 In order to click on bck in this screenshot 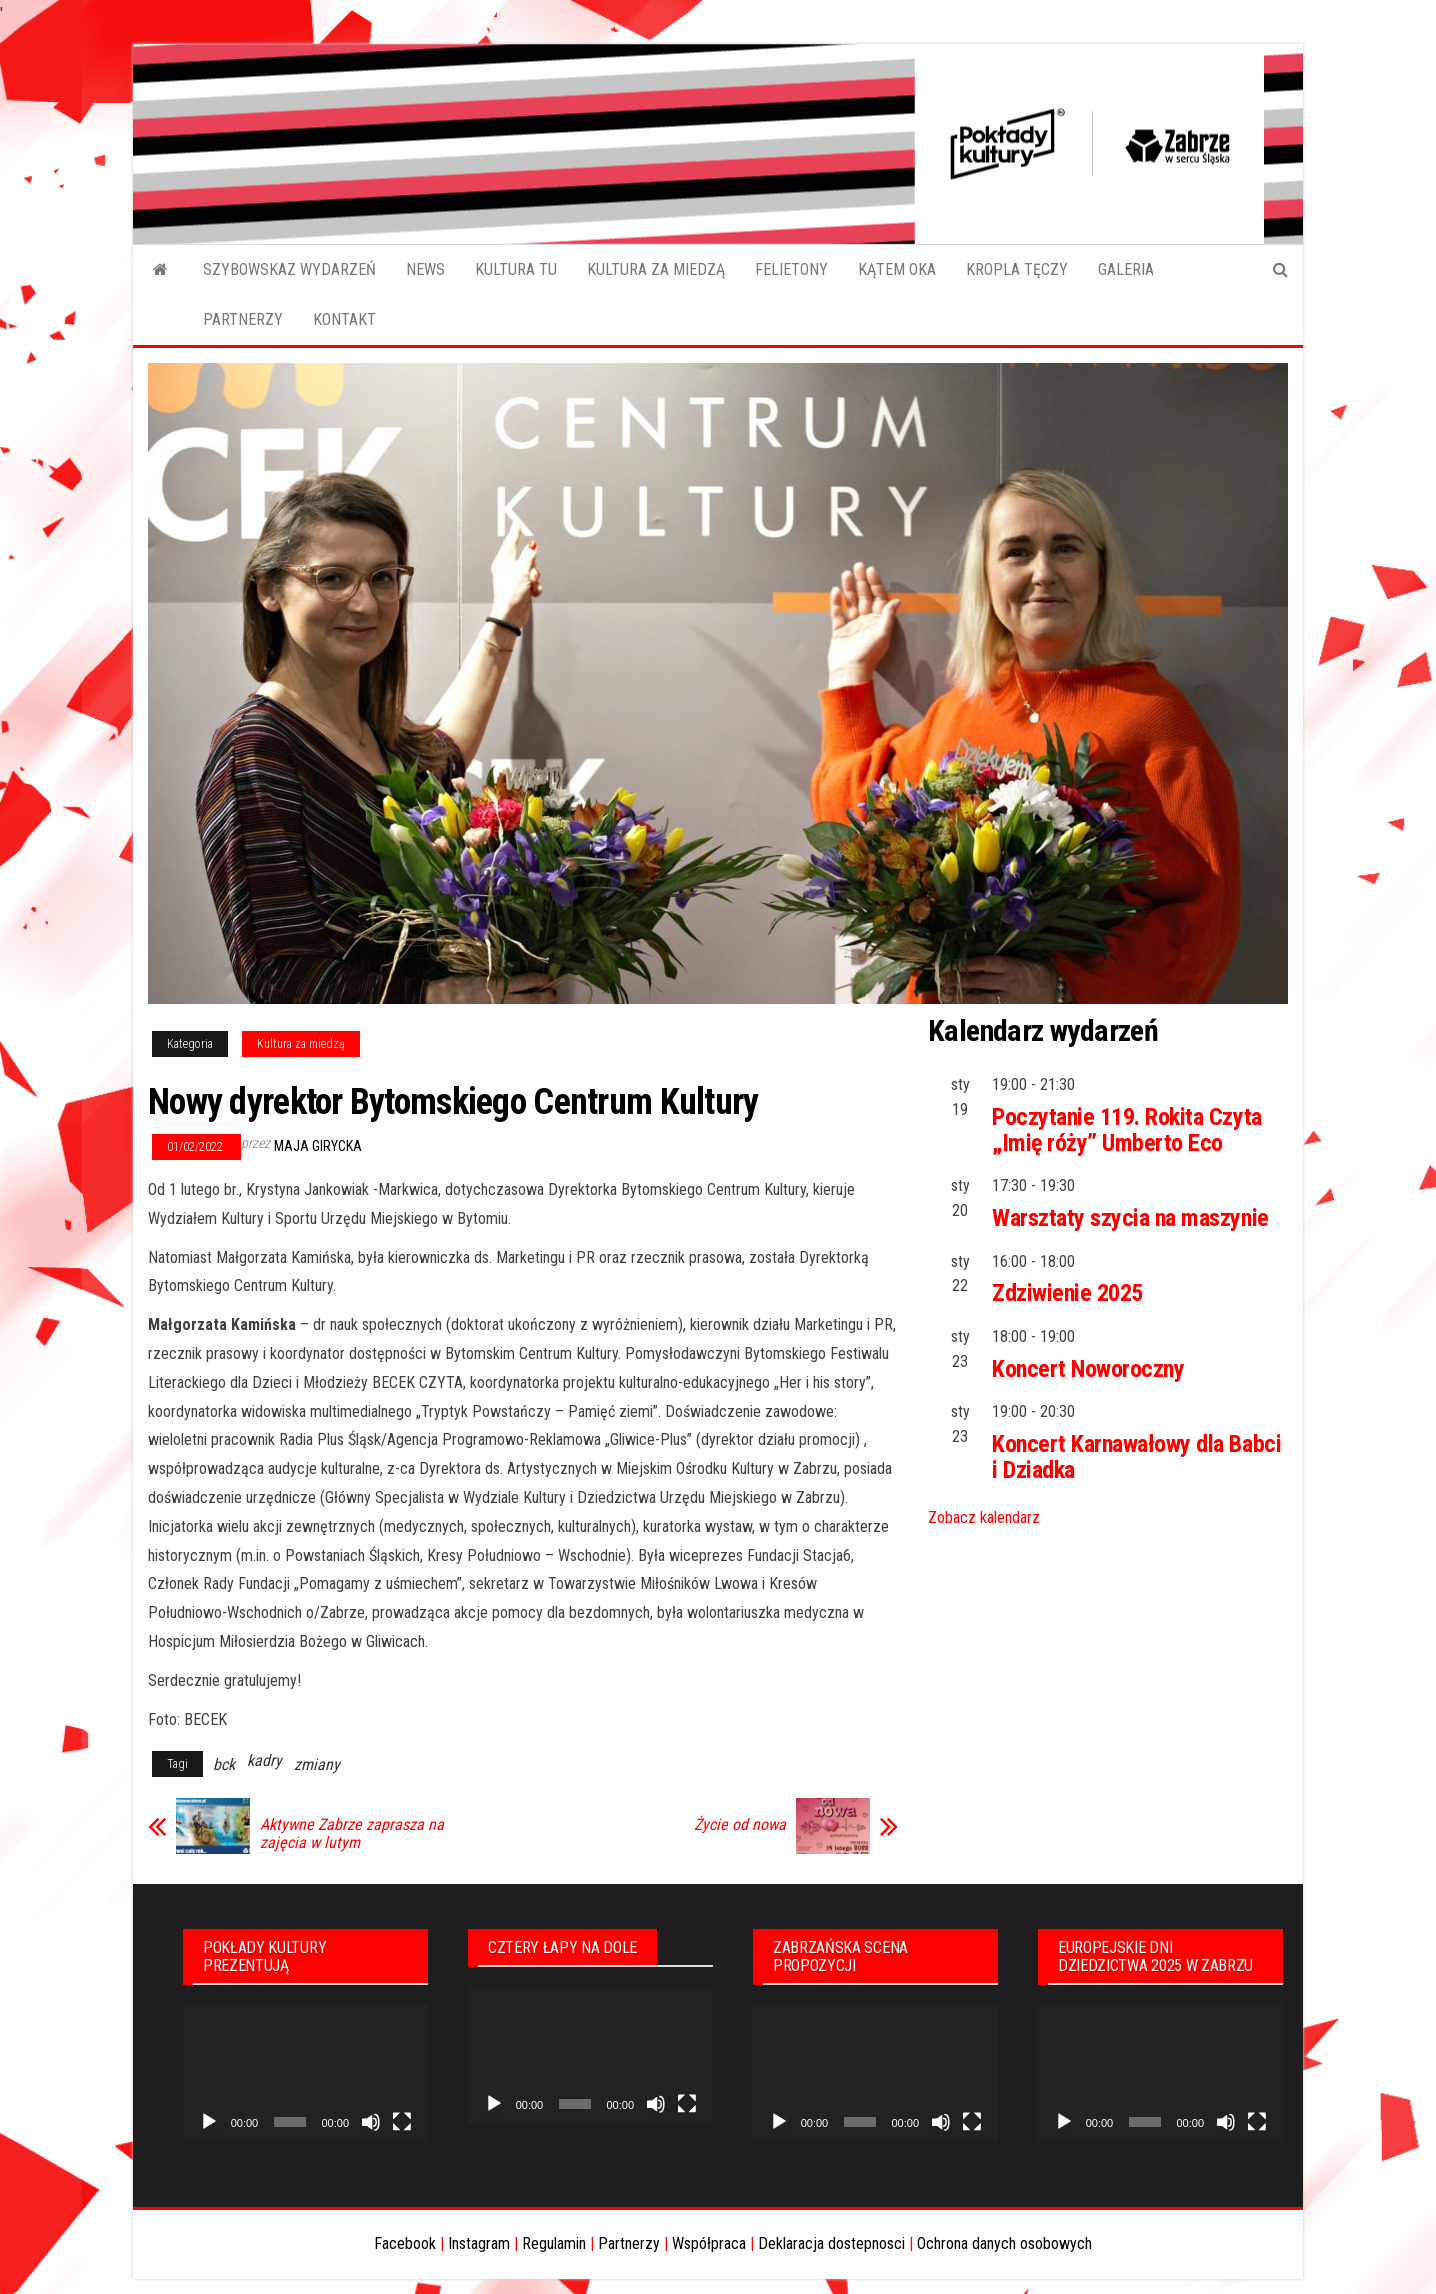, I will do `click(224, 1764)`.